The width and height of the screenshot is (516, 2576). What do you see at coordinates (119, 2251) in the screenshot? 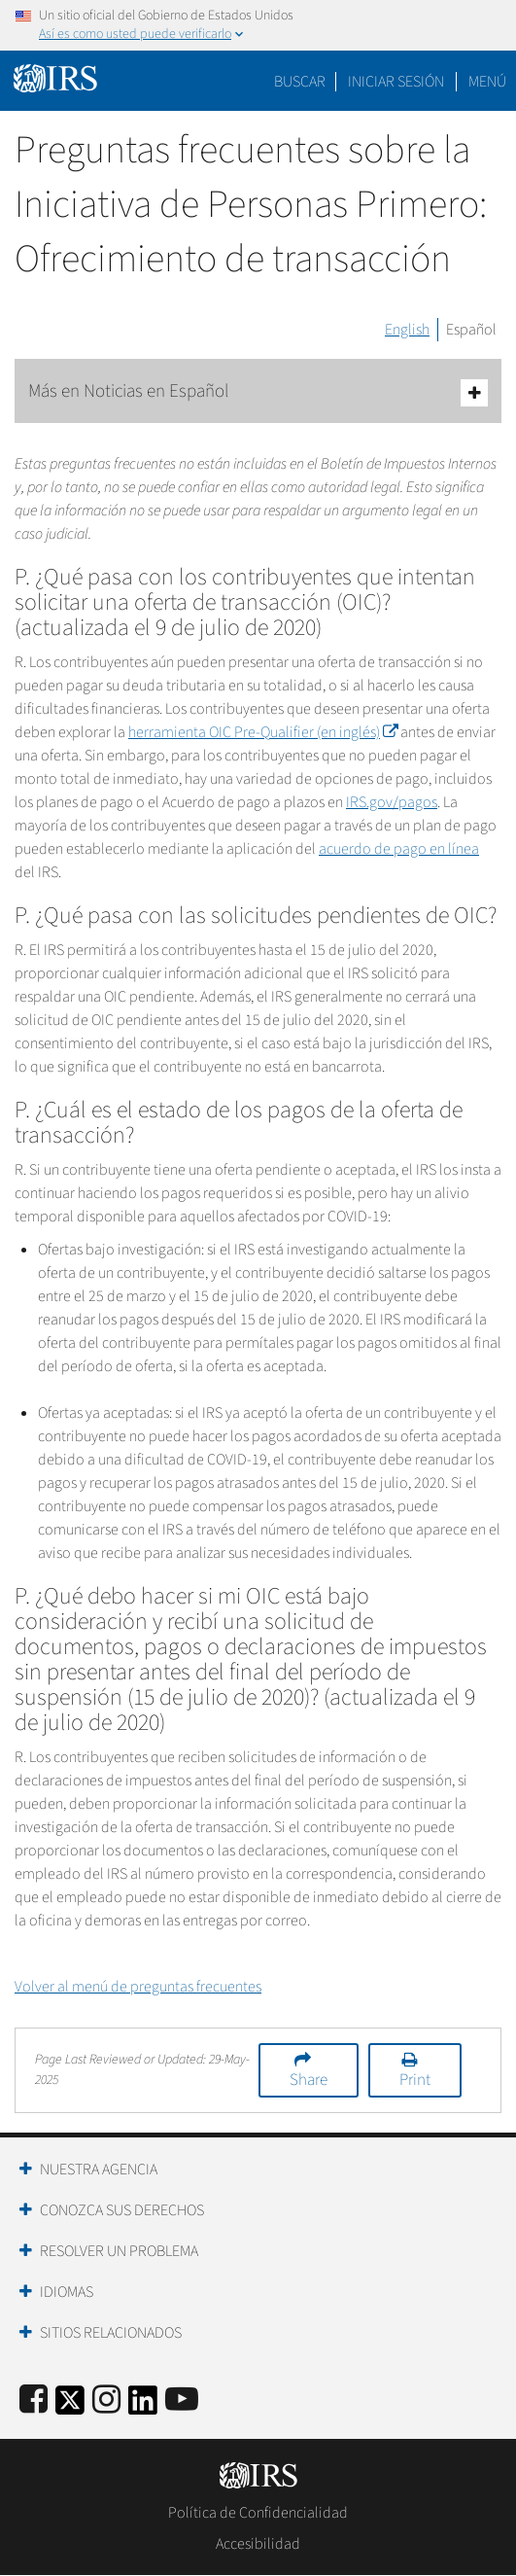
I see `Resolver un Problema` at bounding box center [119, 2251].